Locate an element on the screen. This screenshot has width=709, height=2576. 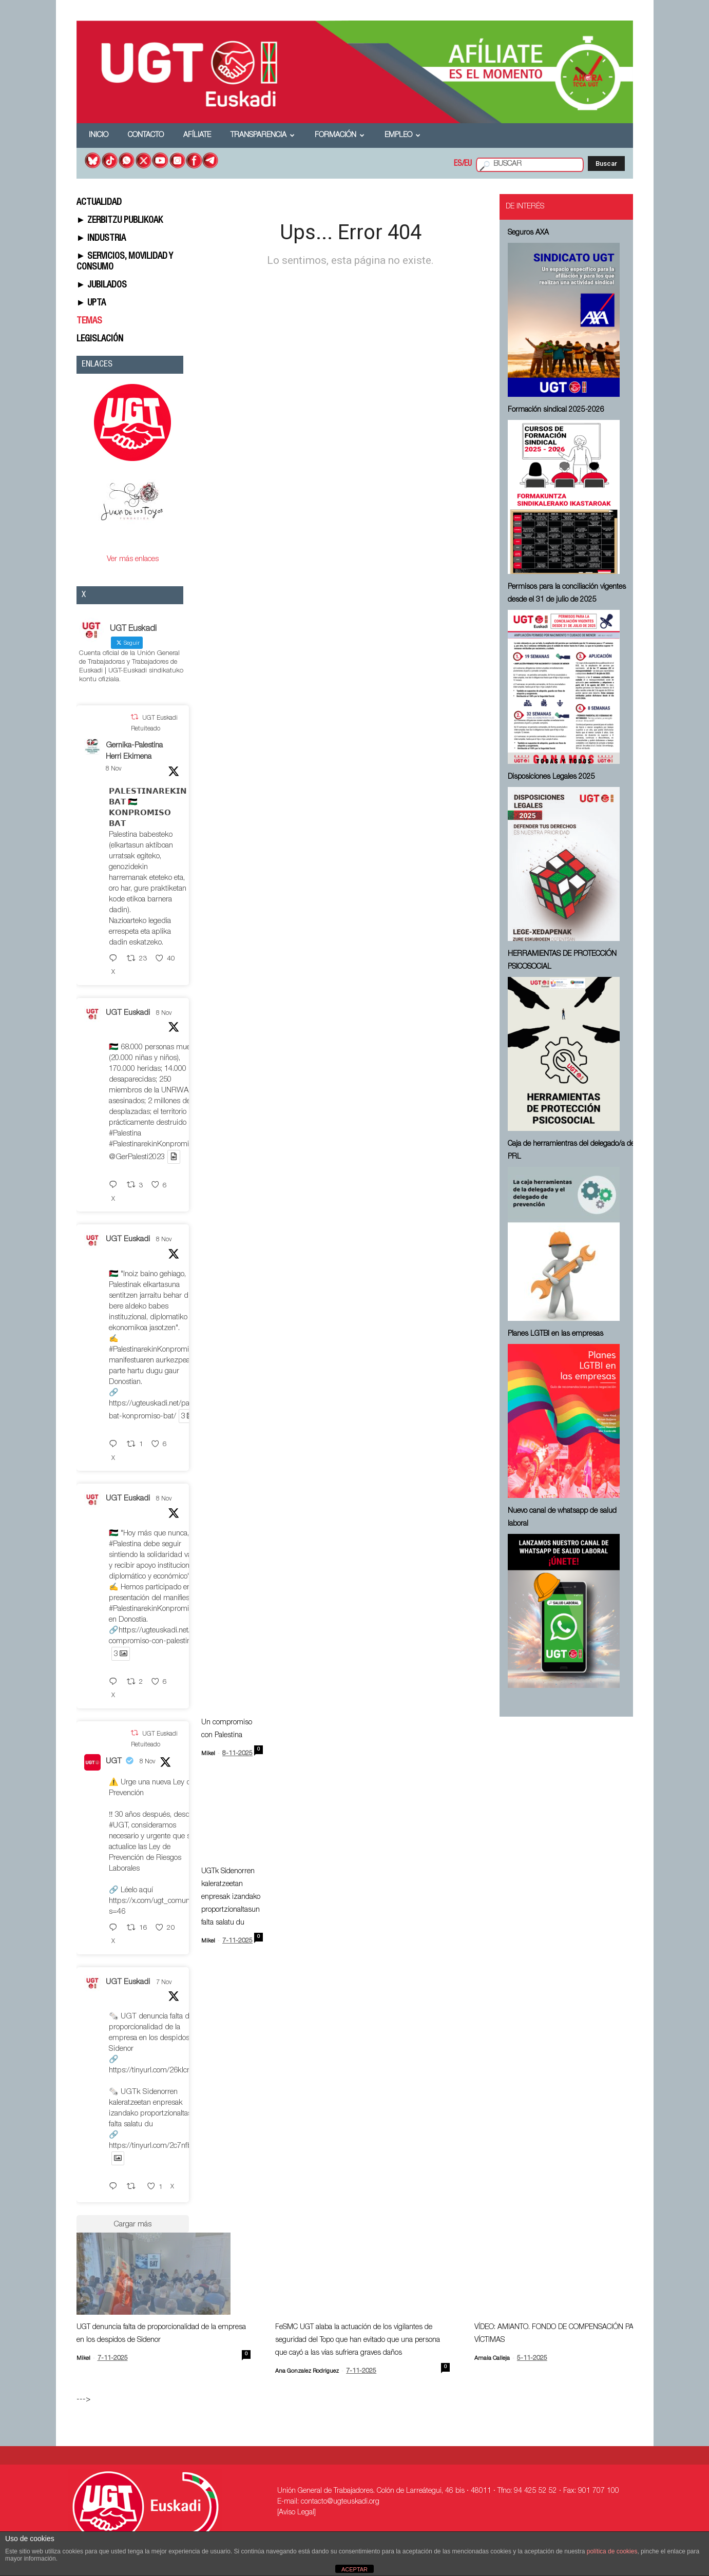
[Aviso Legal] is located at coordinates (296, 2512).